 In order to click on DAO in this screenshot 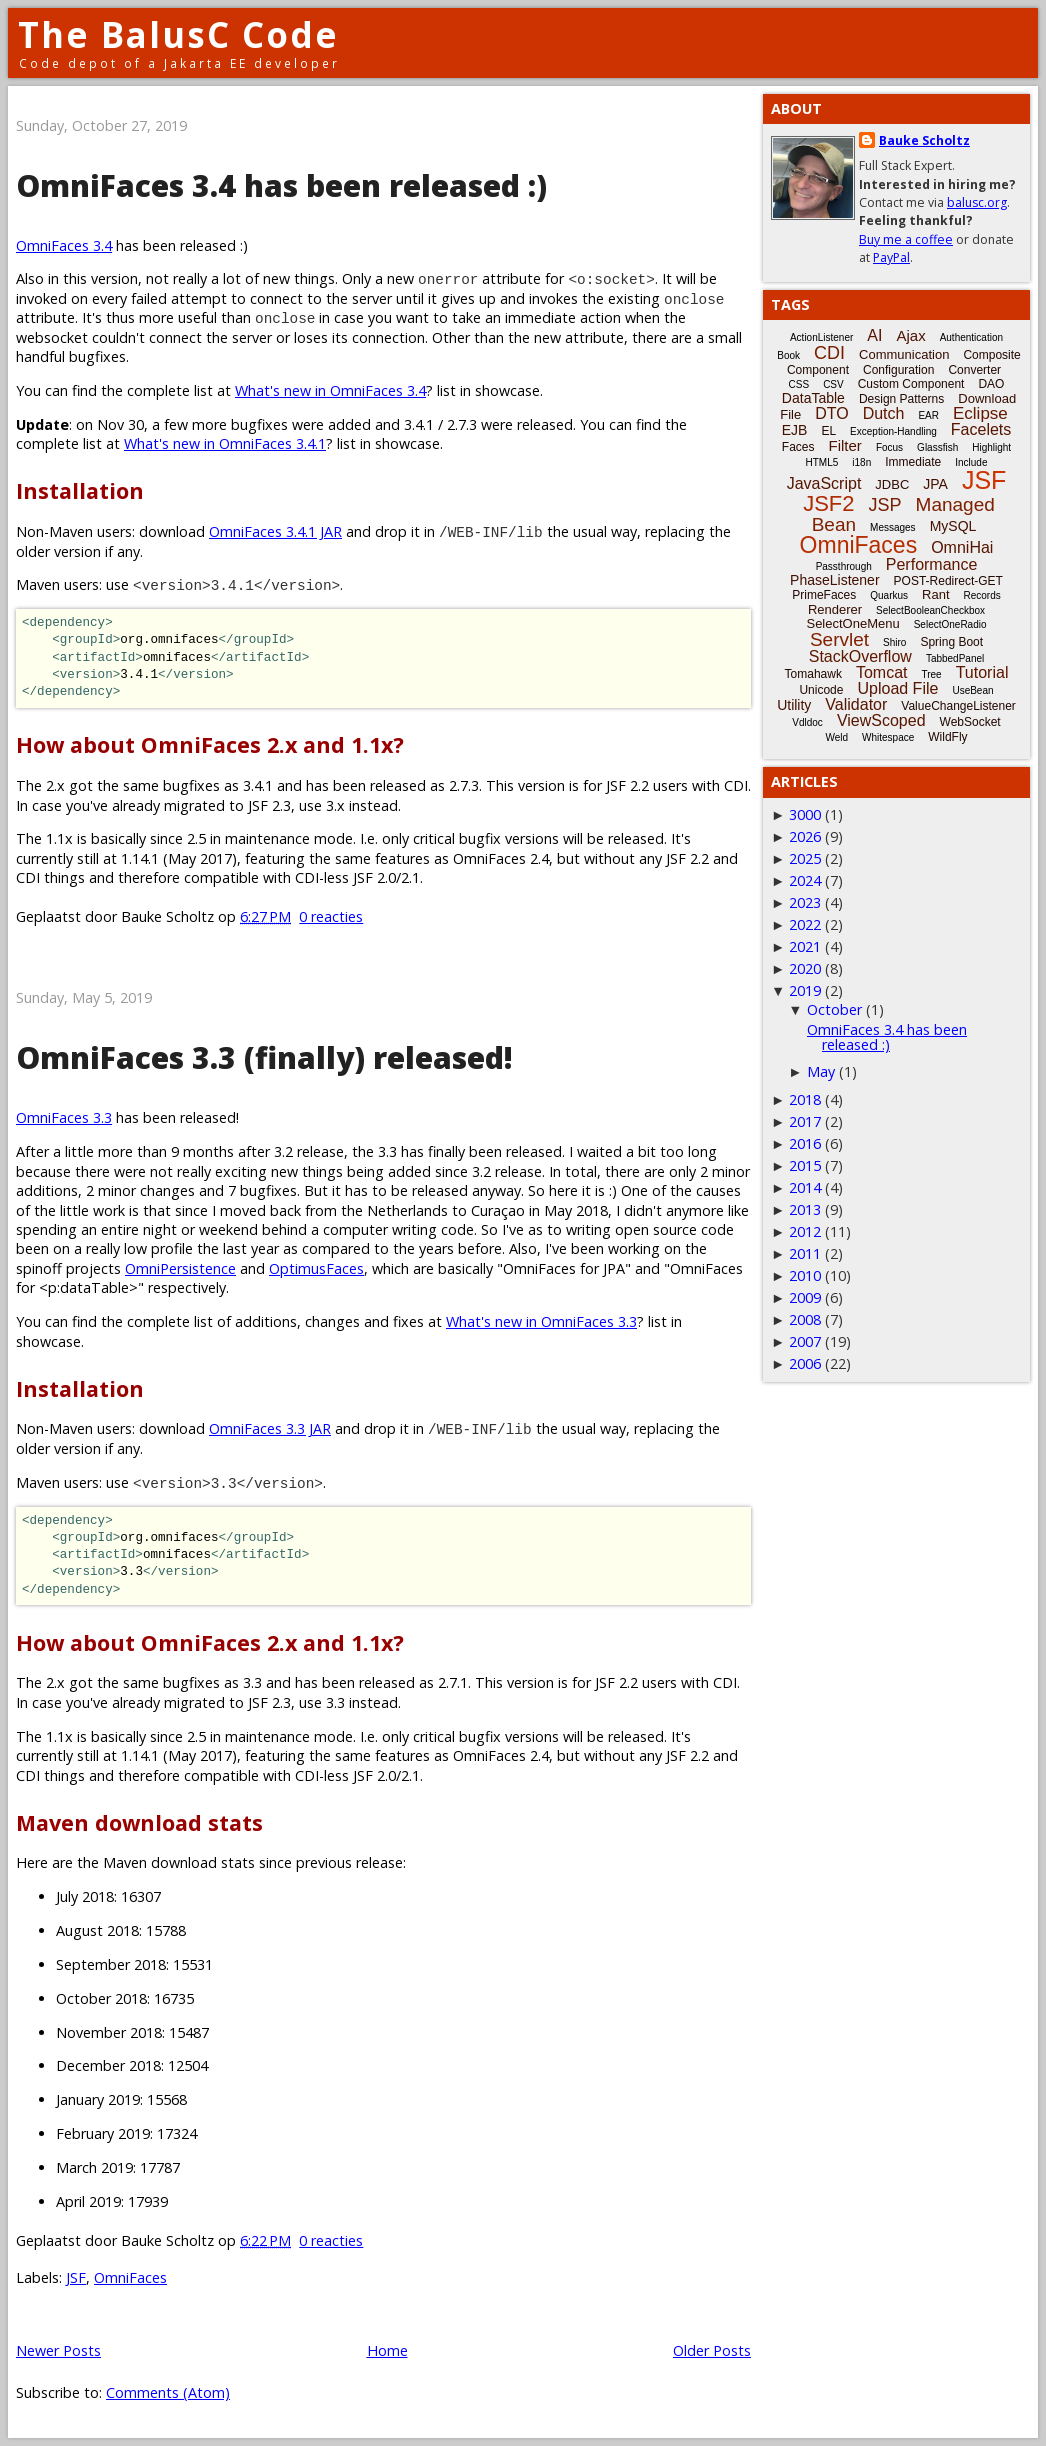, I will do `click(991, 384)`.